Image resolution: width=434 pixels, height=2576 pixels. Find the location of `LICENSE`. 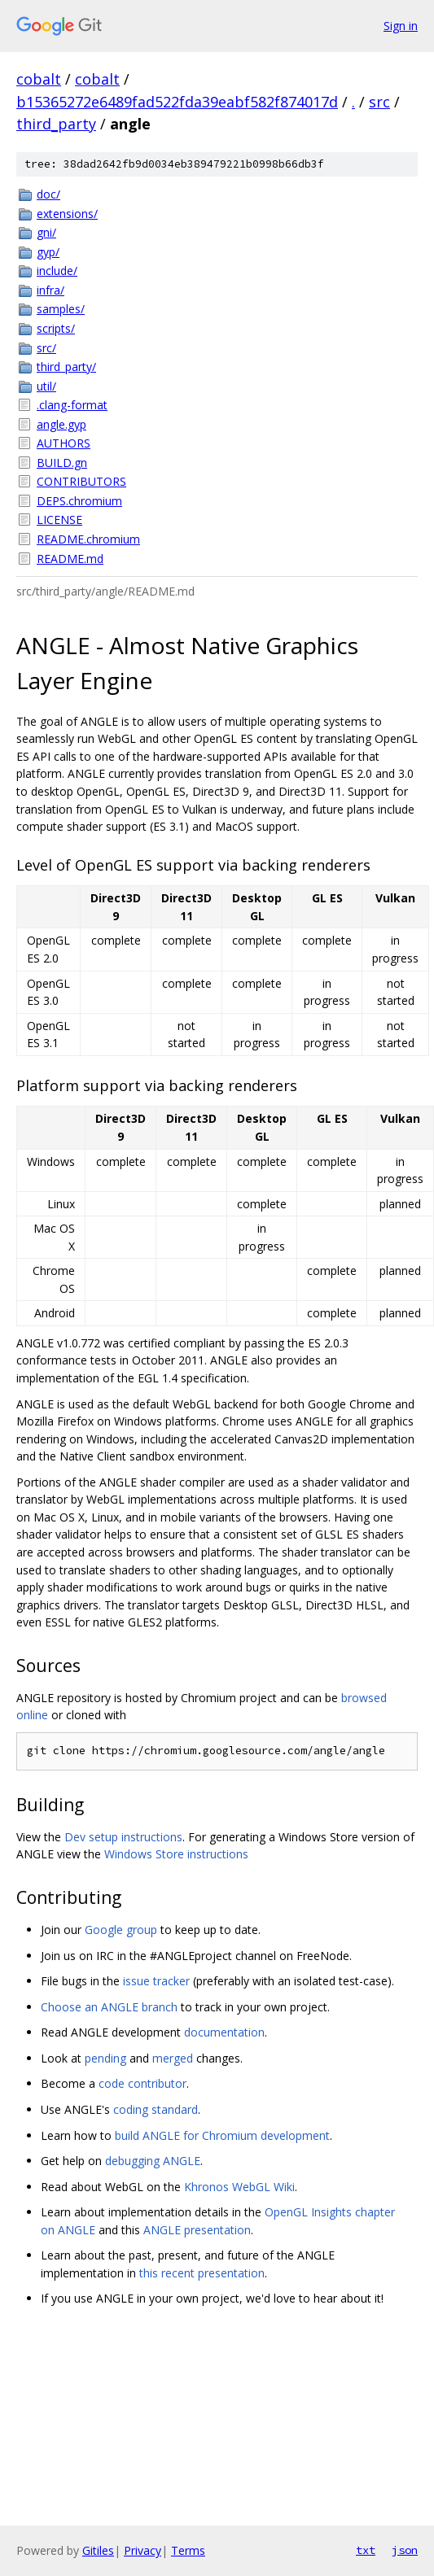

LICENSE is located at coordinates (59, 519).